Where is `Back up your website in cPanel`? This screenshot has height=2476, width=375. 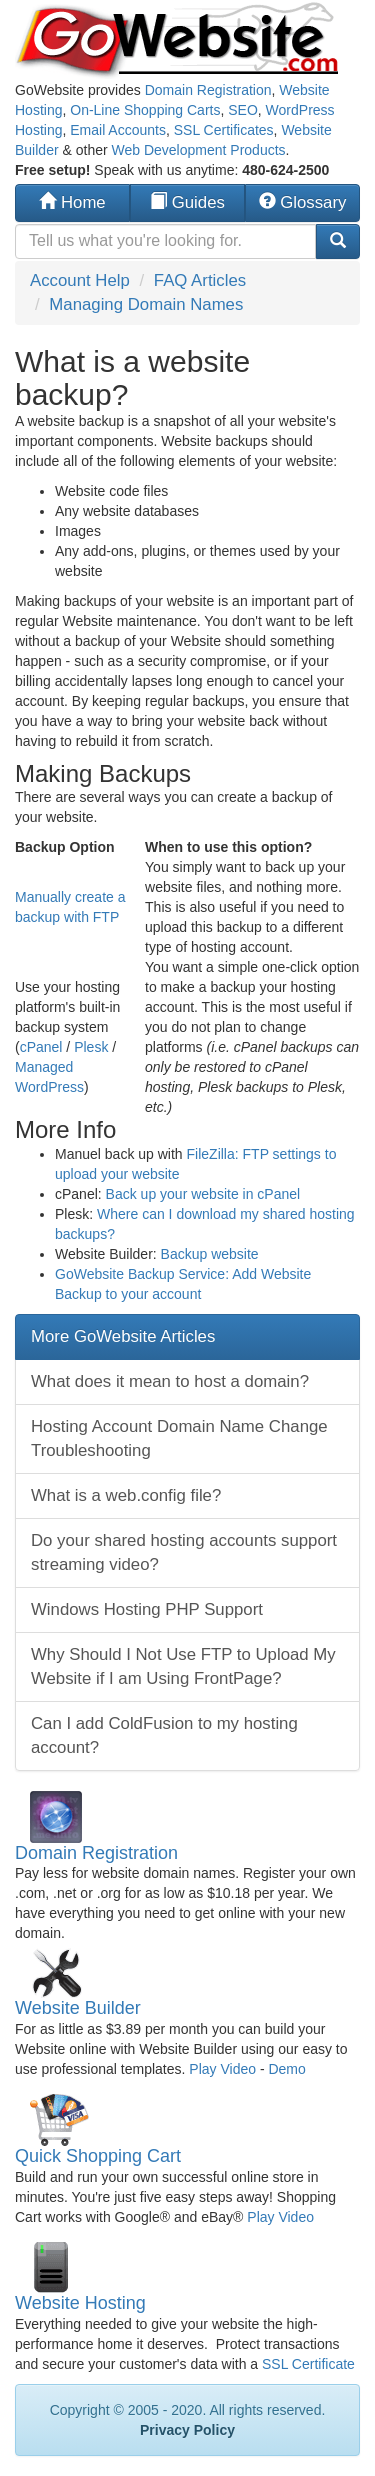 Back up your website in cPanel is located at coordinates (203, 1194).